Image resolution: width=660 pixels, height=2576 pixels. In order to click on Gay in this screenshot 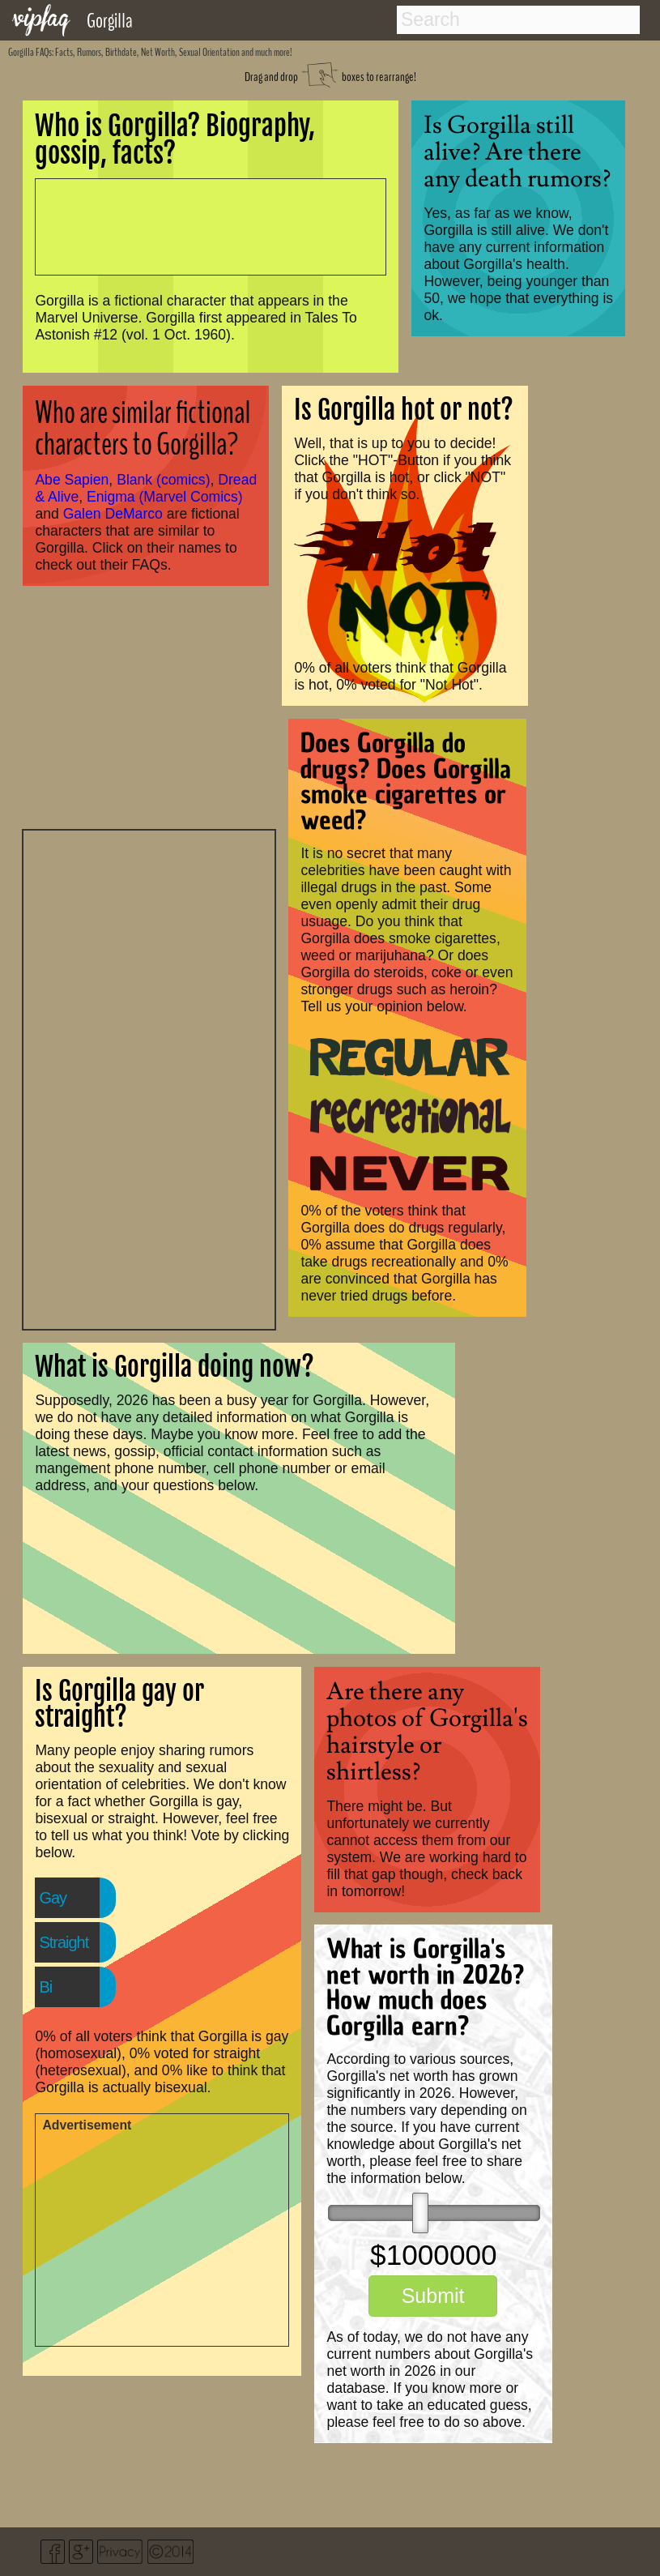, I will do `click(52, 1898)`.